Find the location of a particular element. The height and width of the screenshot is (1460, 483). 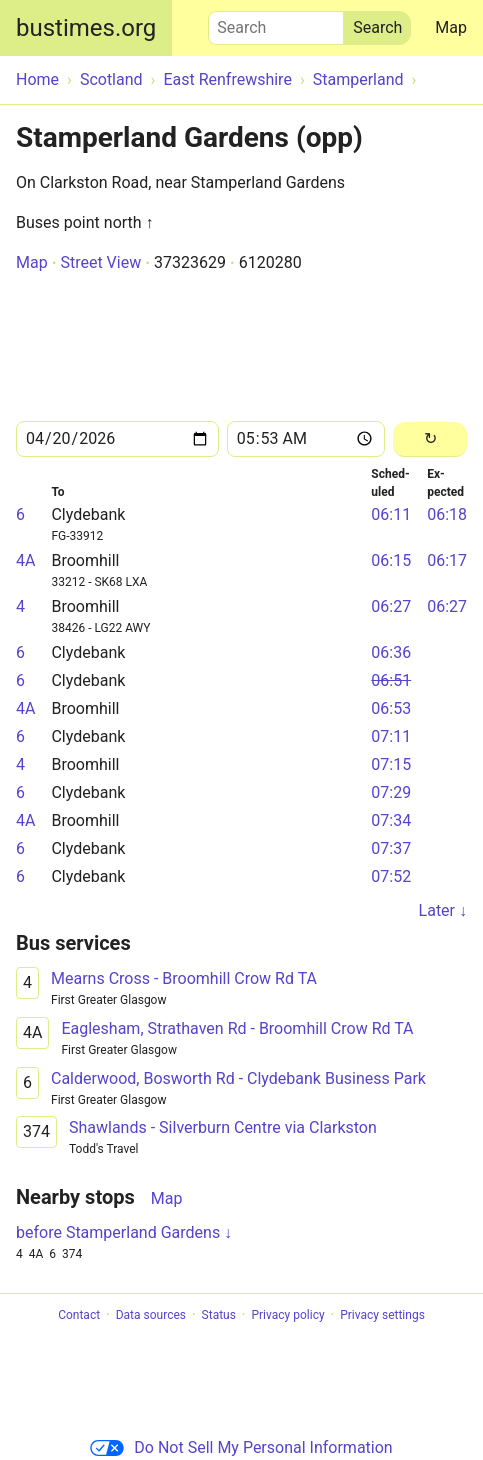

06:36 is located at coordinates (391, 652).